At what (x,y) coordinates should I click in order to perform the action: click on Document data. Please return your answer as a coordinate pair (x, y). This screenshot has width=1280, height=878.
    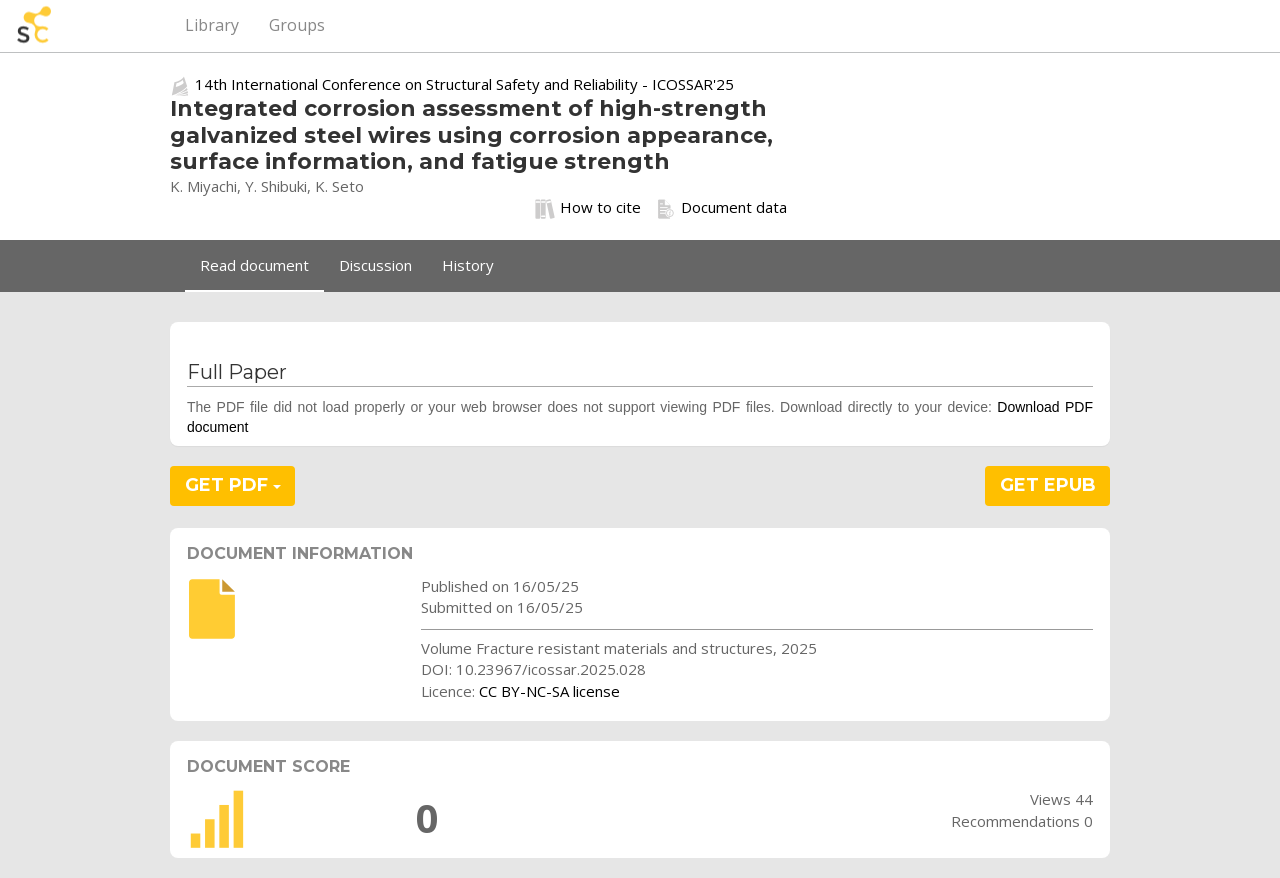
    Looking at the image, I should click on (721, 208).